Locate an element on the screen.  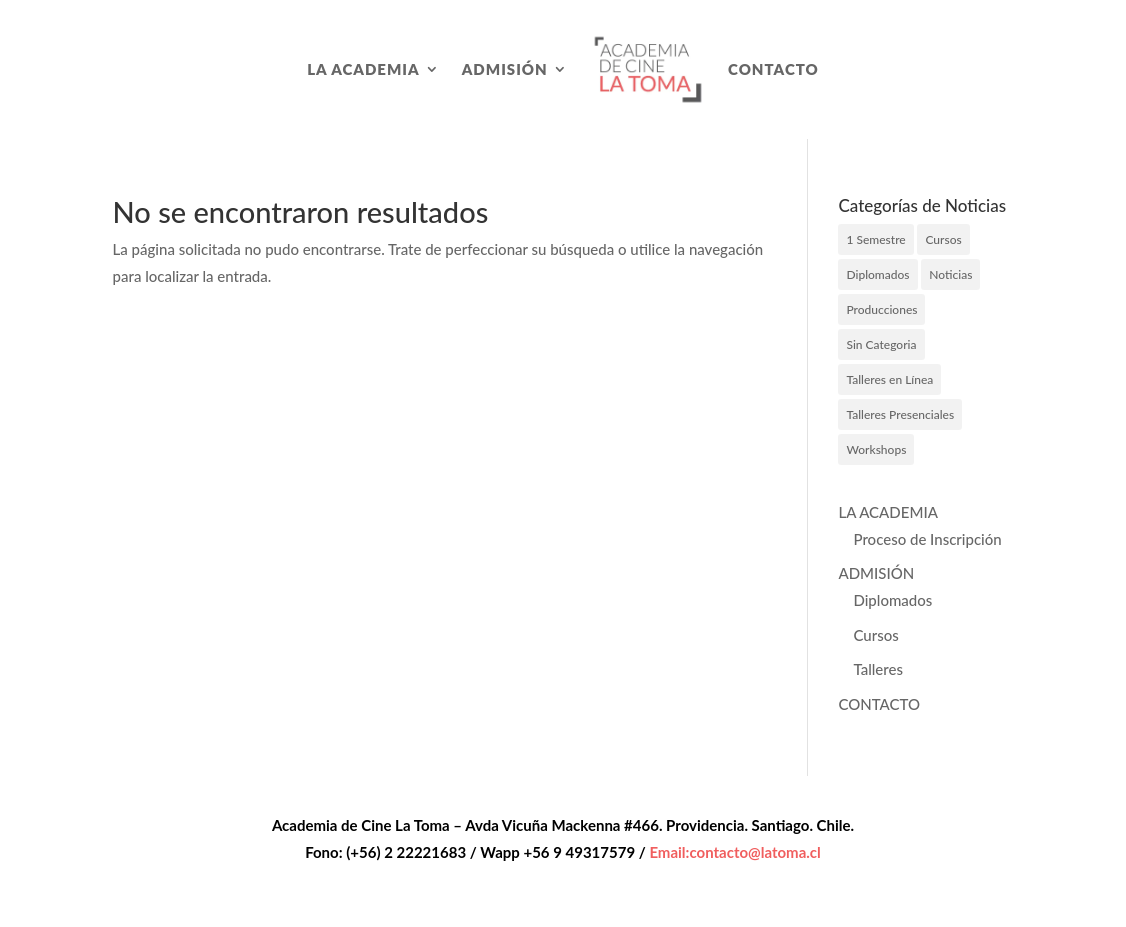
Workshops [Workshops (4 elementos)] is located at coordinates (876, 449).